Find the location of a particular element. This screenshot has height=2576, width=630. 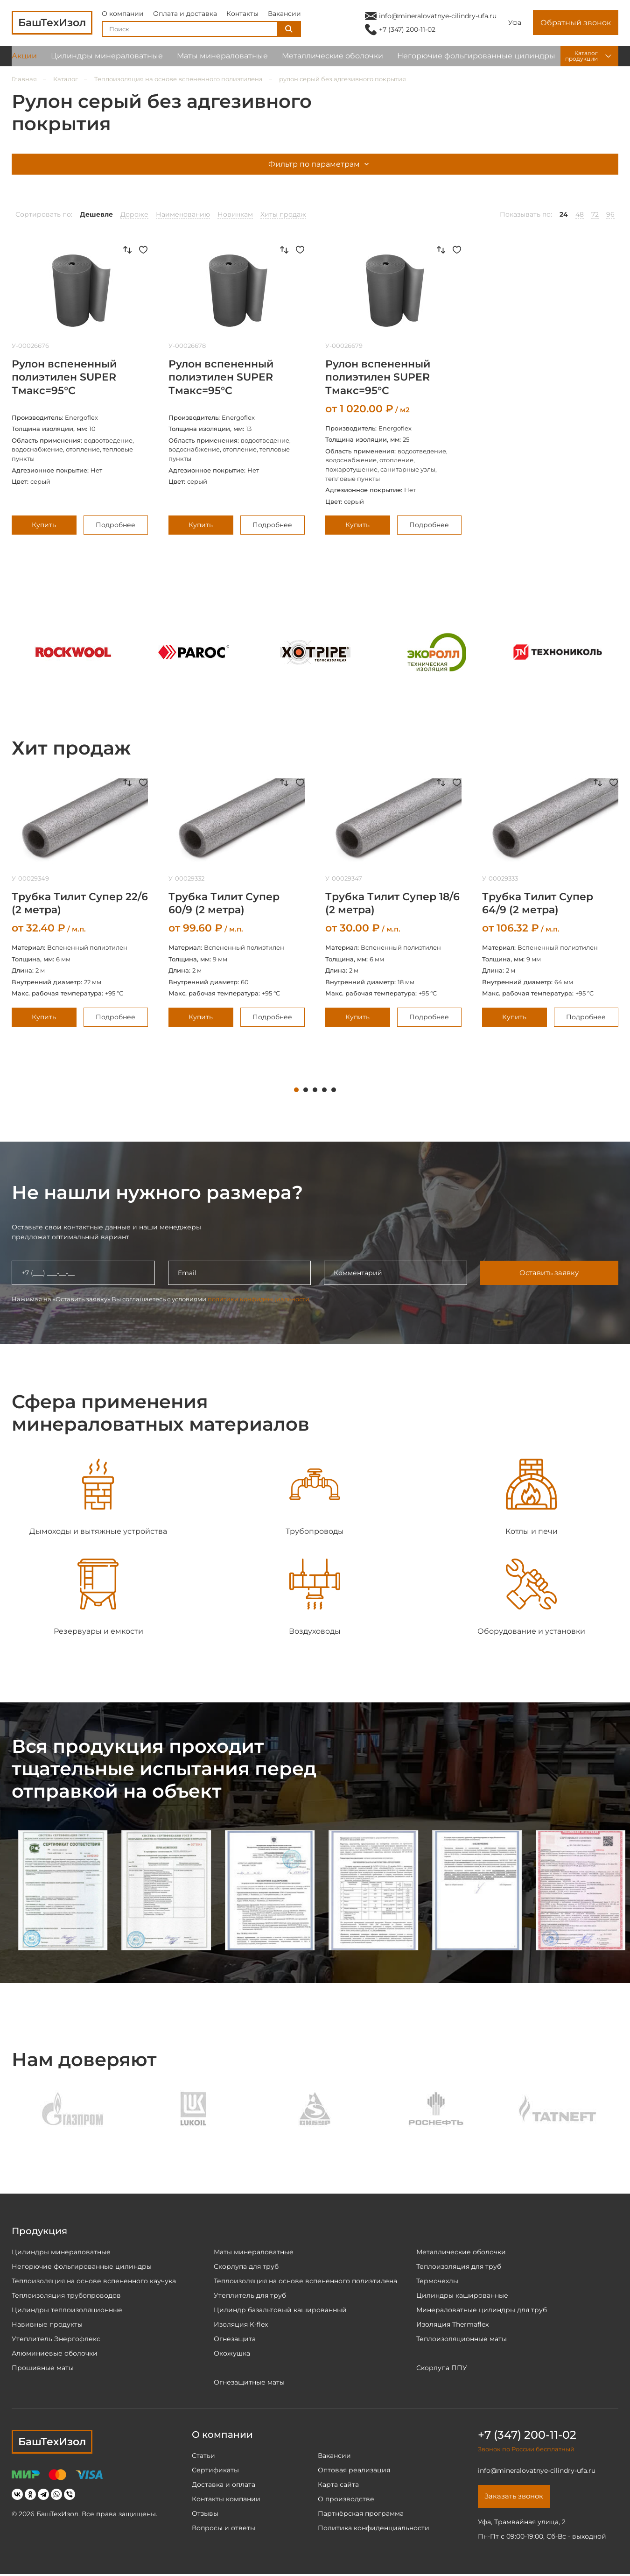

2 [tab] is located at coordinates (305, 1089).